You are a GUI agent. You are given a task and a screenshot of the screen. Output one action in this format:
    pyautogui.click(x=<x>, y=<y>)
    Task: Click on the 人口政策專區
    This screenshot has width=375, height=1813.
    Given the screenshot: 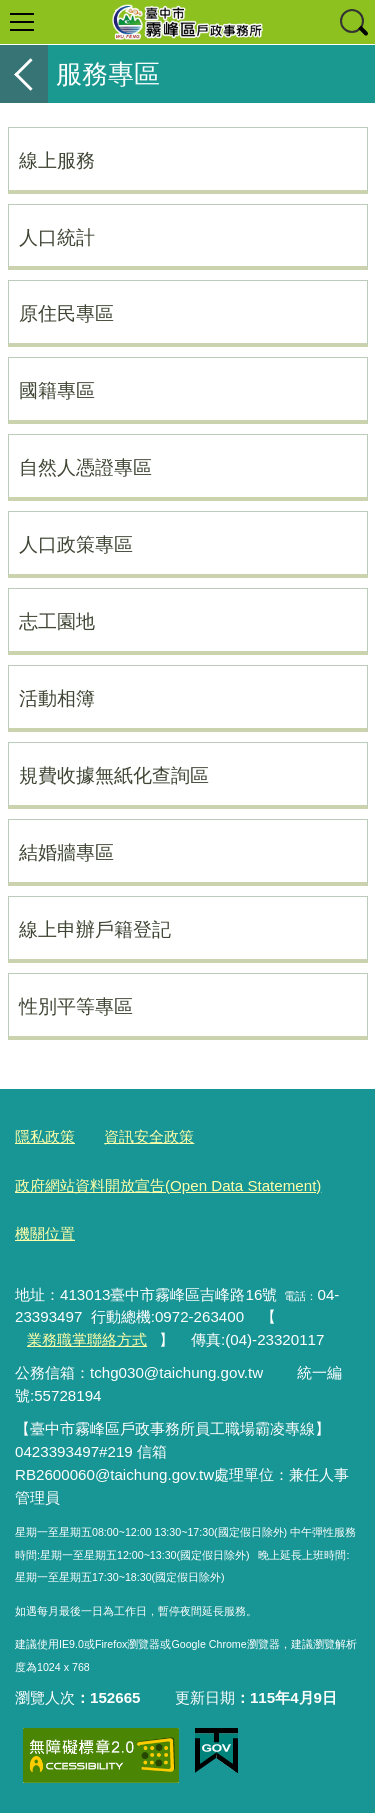 What is the action you would take?
    pyautogui.click(x=76, y=544)
    